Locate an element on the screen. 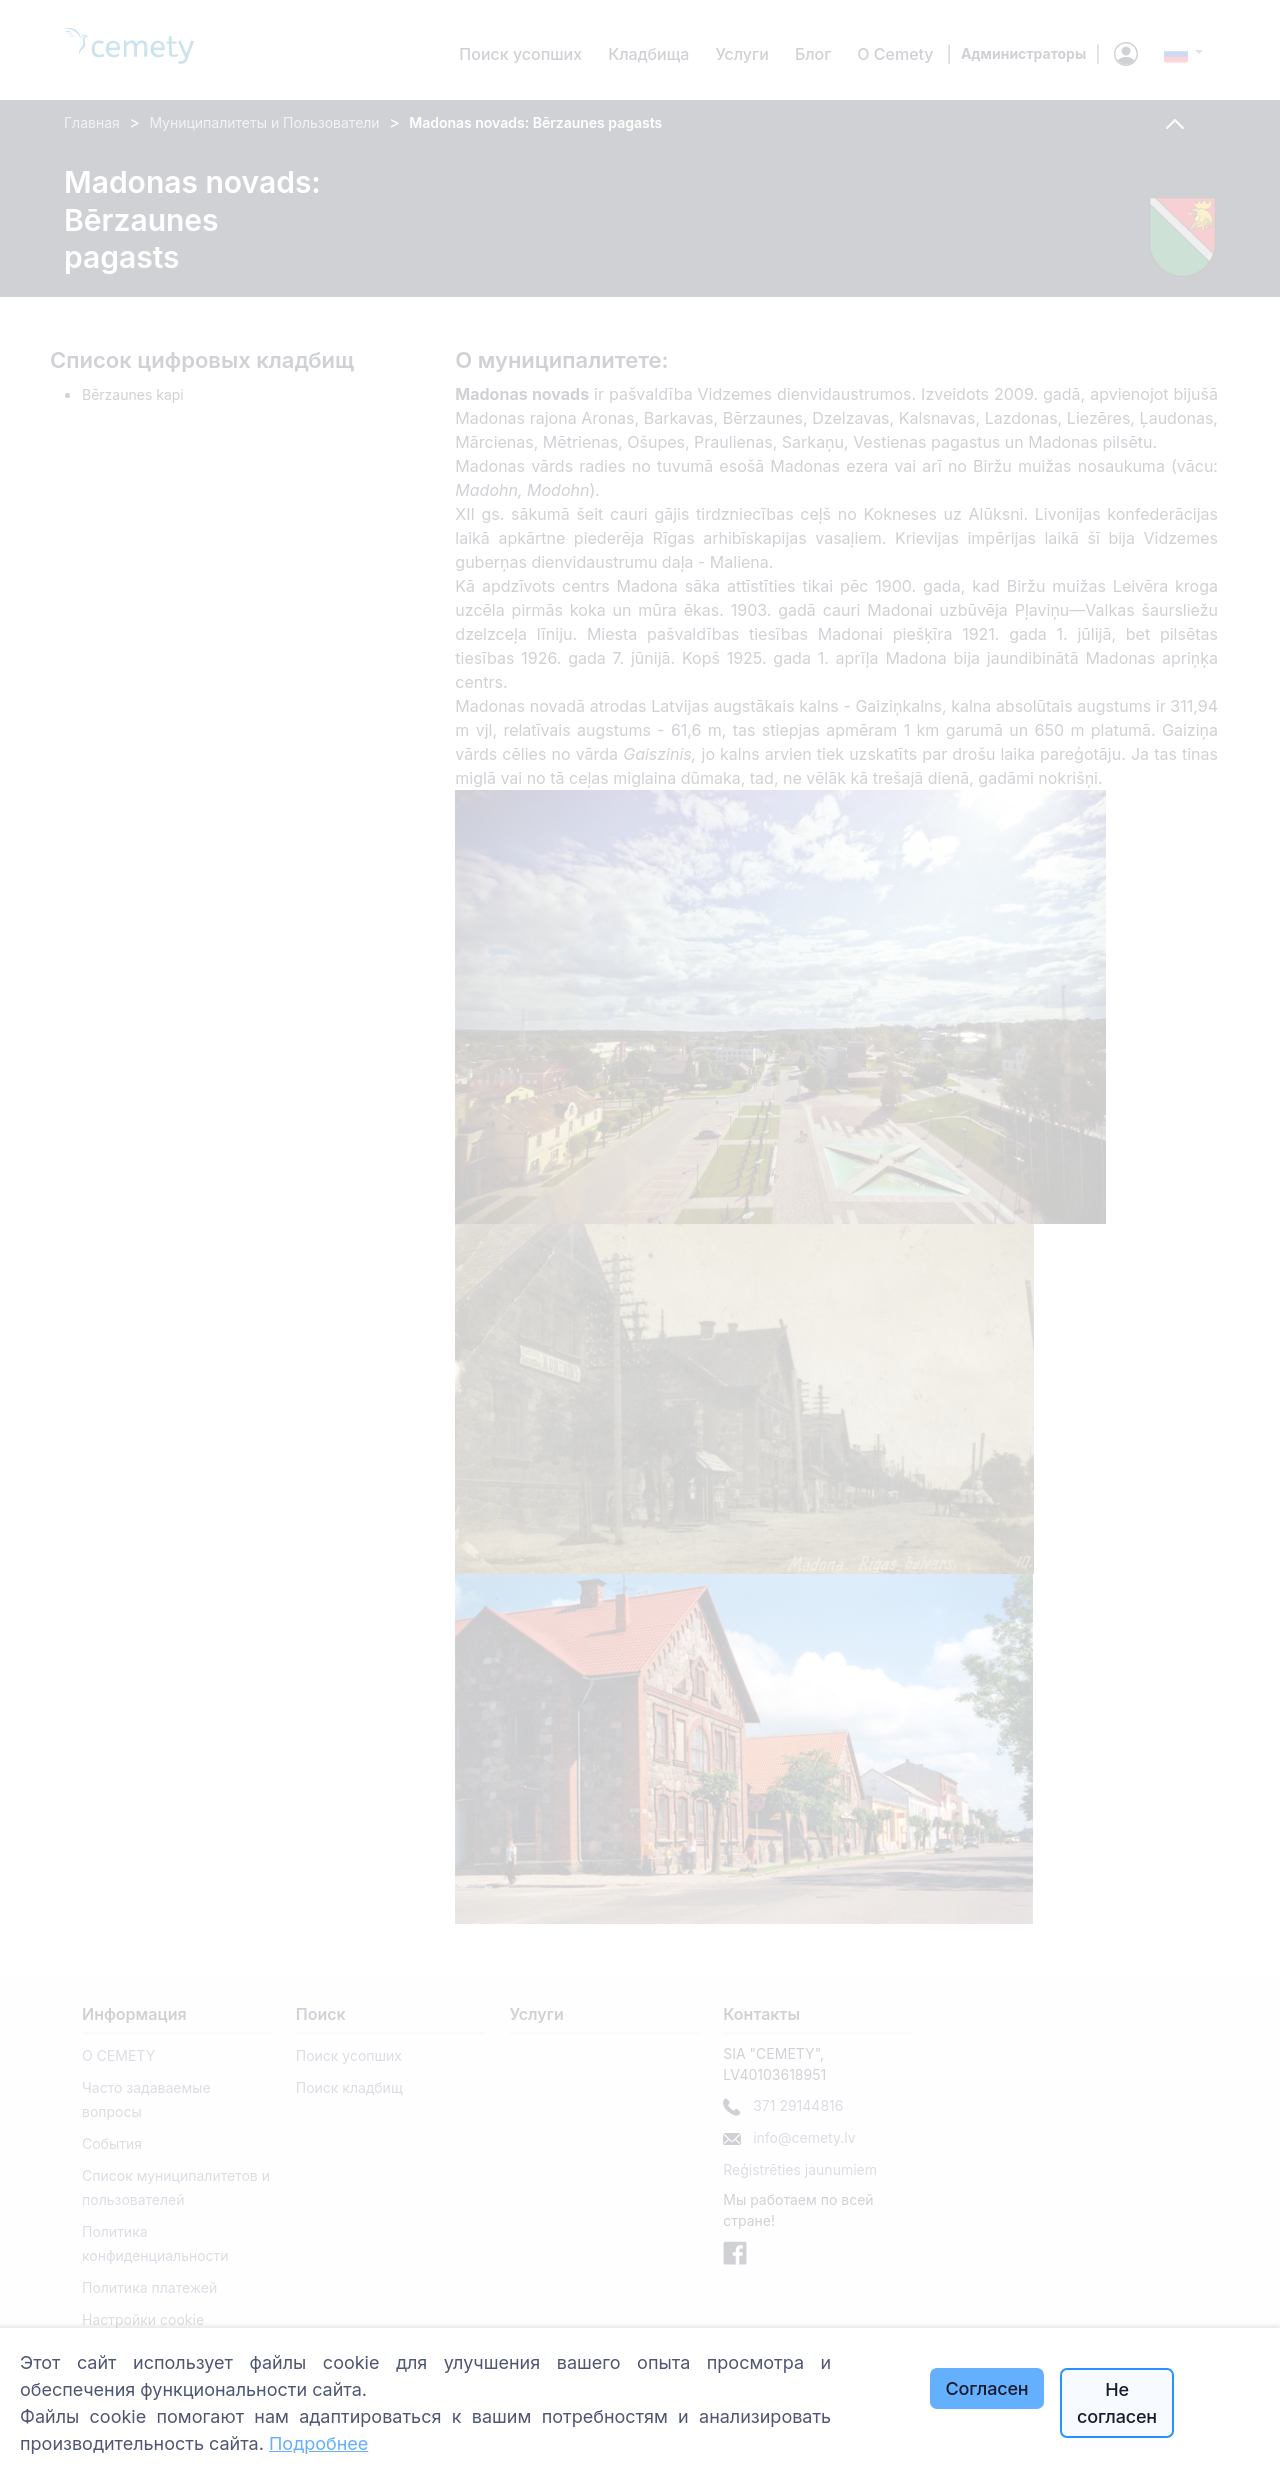  Не согласен is located at coordinates (1117, 2403).